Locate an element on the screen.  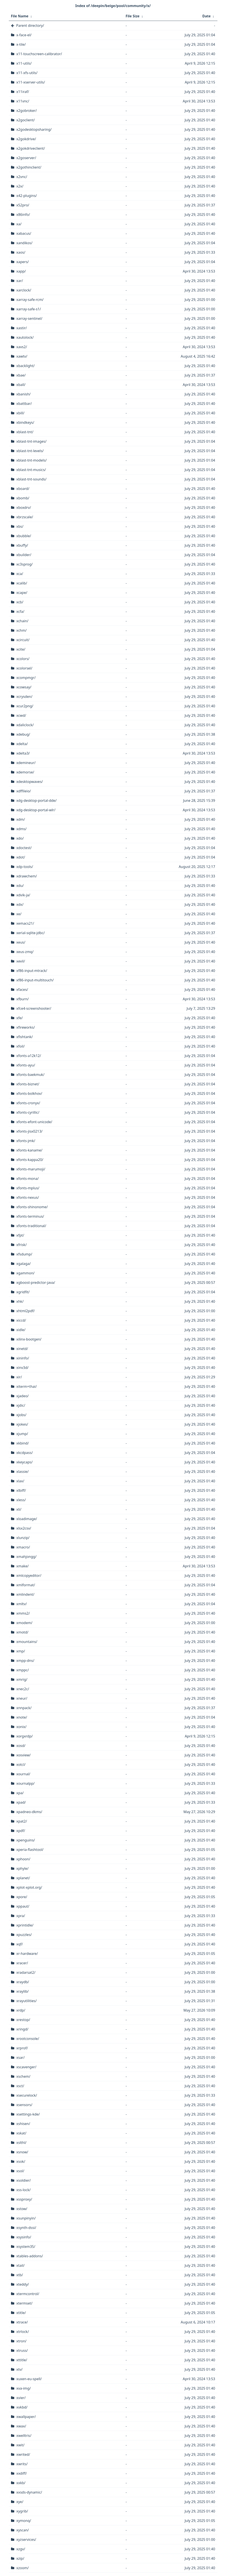
xf86-input-multitouch/ is located at coordinates (35, 980).